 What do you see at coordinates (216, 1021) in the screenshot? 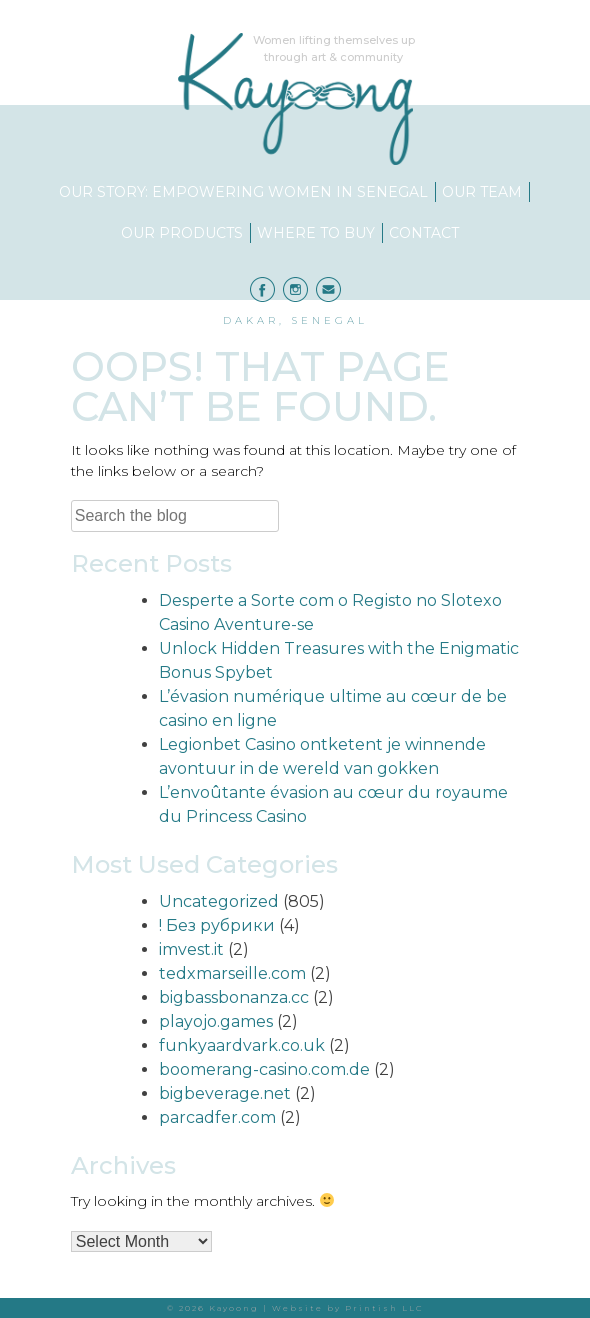
I see `playojo.games` at bounding box center [216, 1021].